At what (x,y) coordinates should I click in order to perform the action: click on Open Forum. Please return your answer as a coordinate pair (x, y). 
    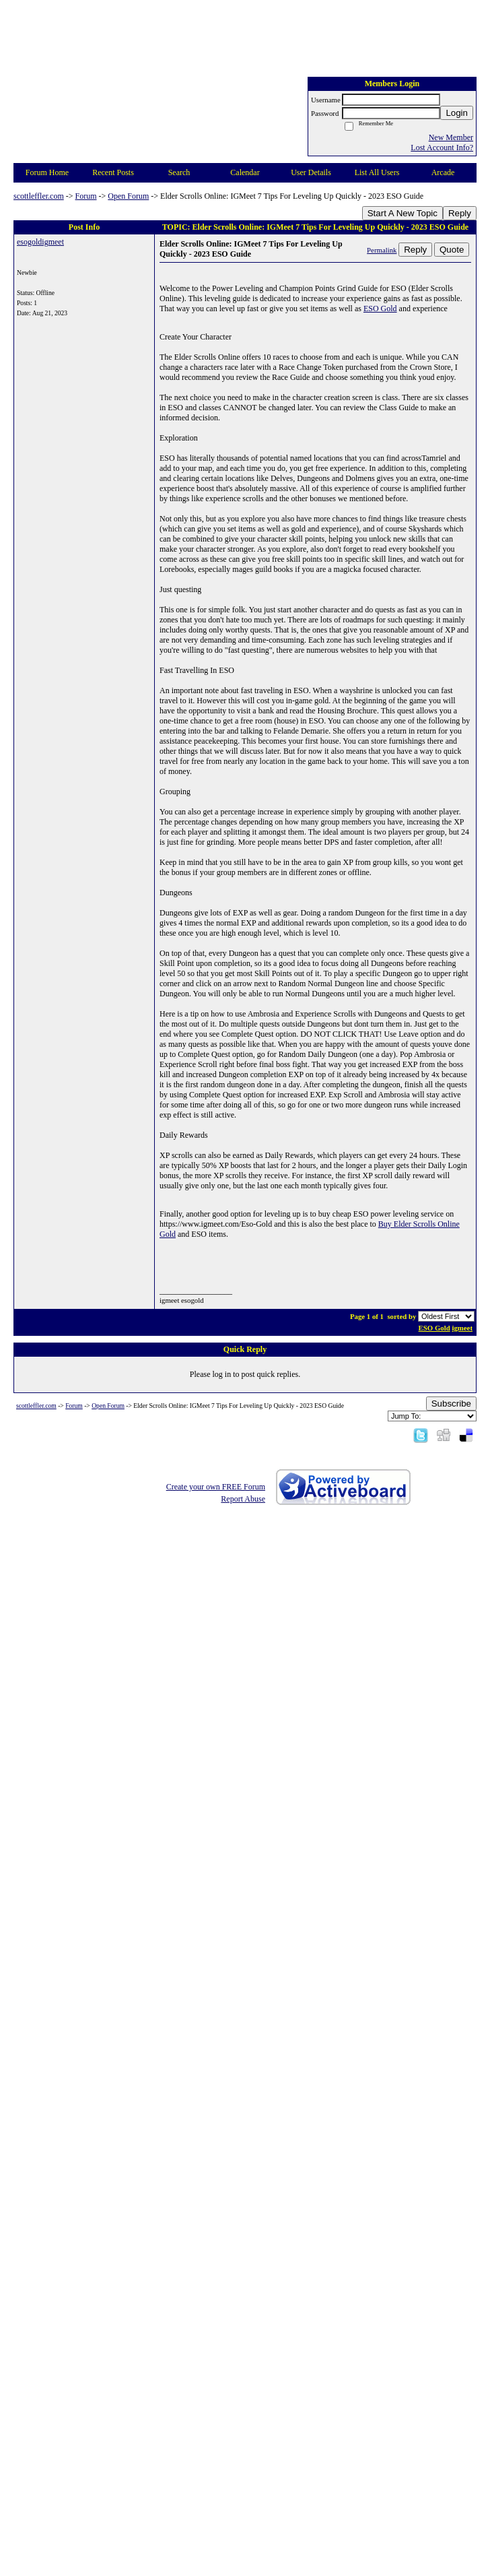
    Looking at the image, I should click on (128, 196).